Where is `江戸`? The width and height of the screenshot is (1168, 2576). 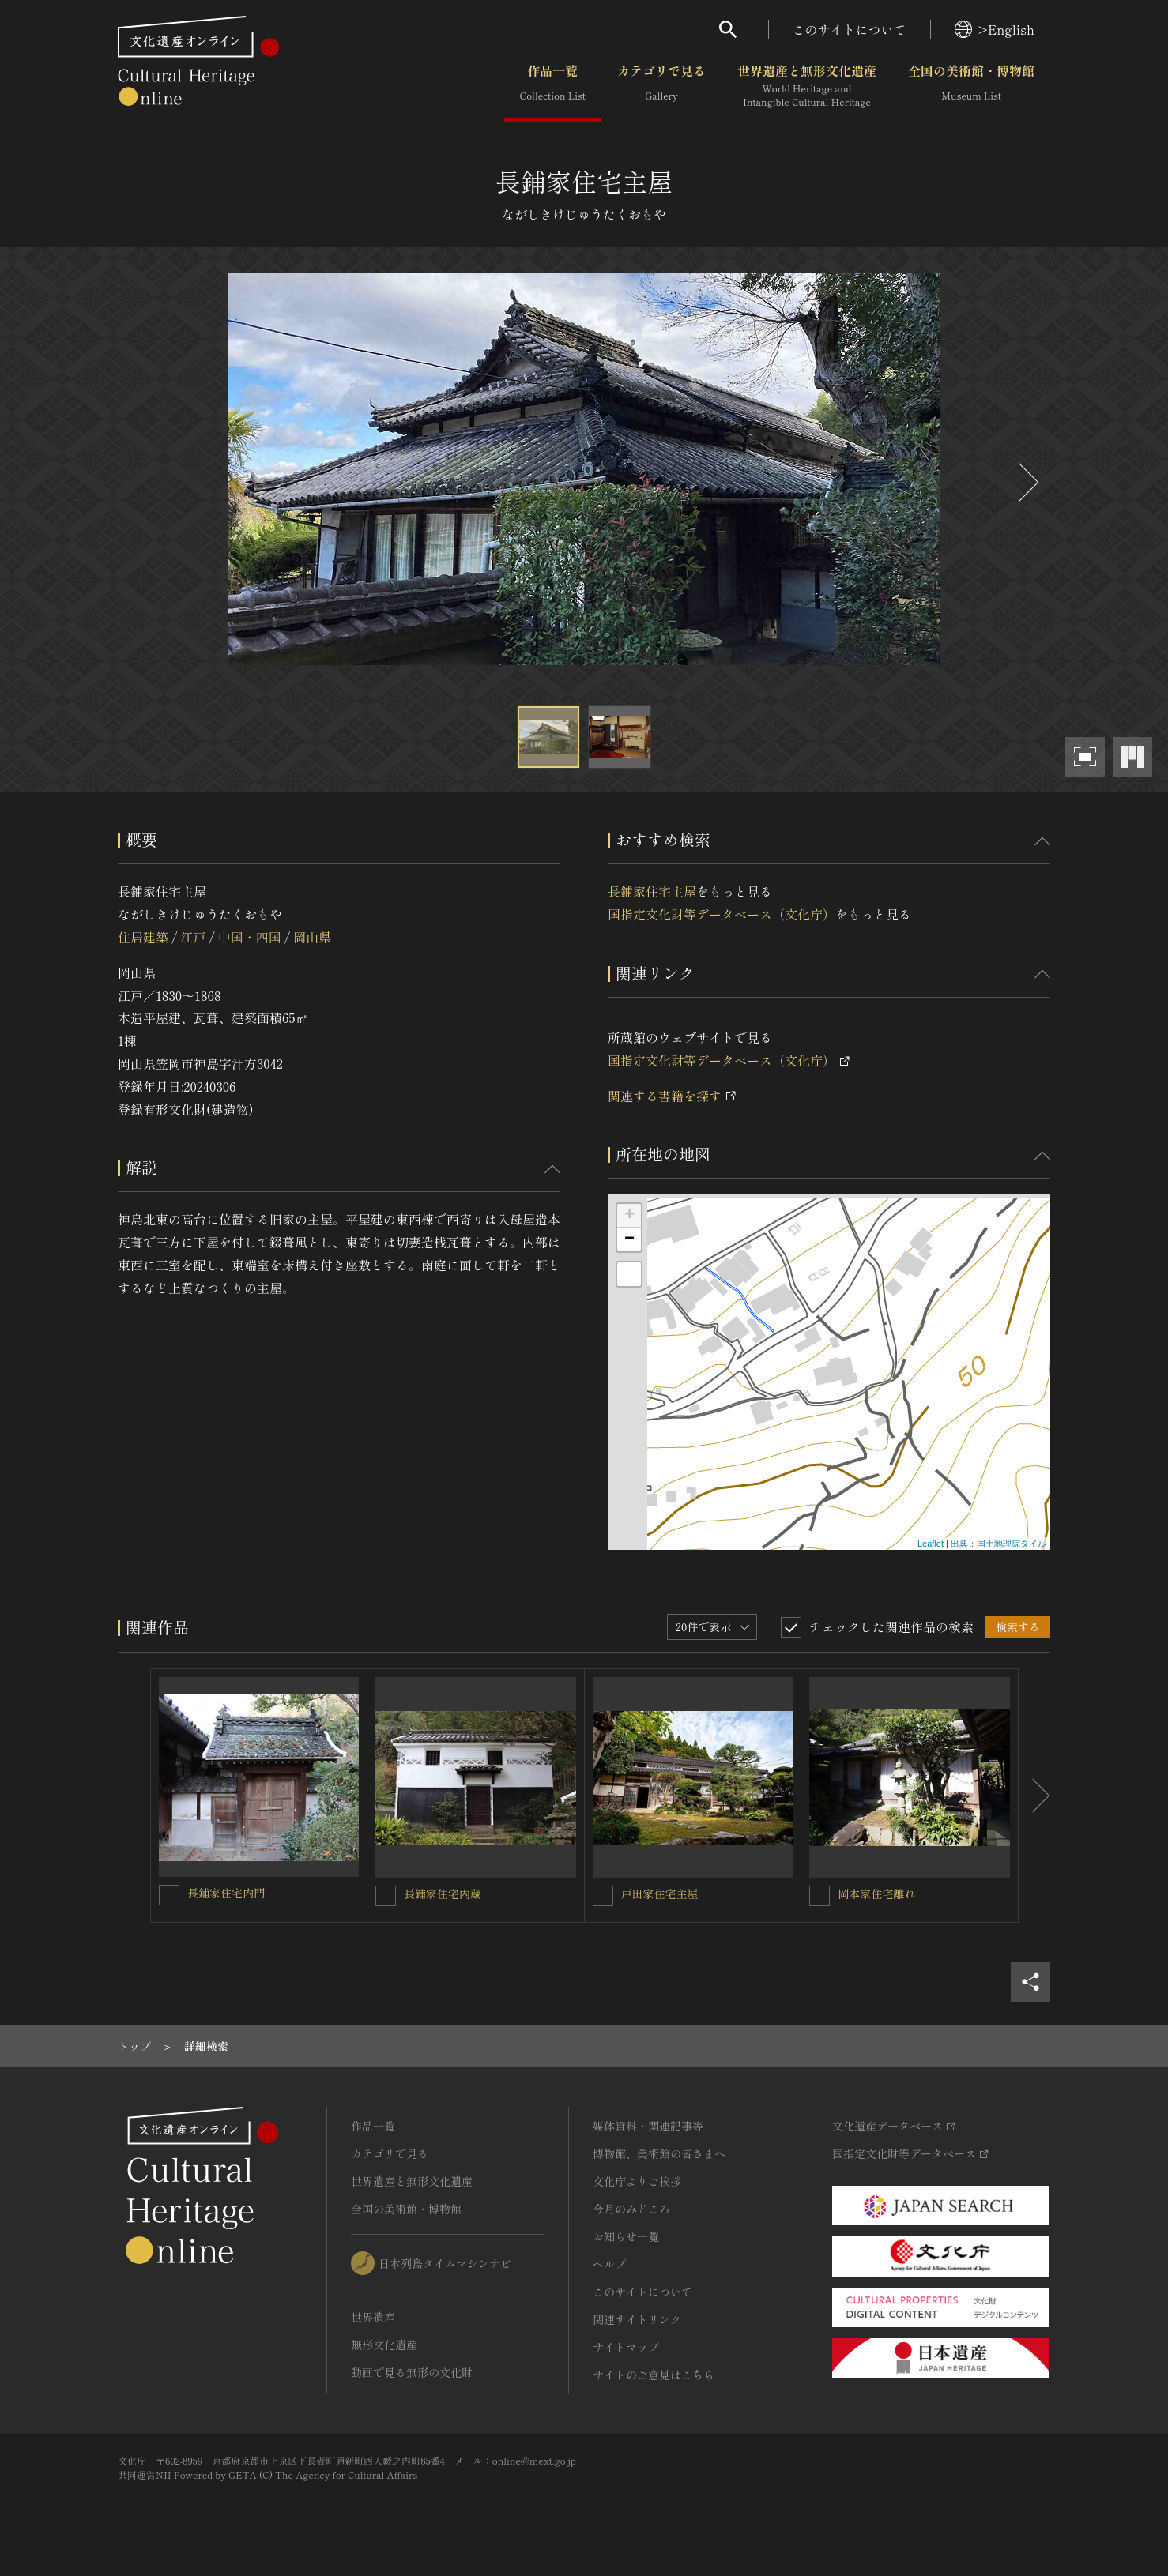
江戸 is located at coordinates (192, 936).